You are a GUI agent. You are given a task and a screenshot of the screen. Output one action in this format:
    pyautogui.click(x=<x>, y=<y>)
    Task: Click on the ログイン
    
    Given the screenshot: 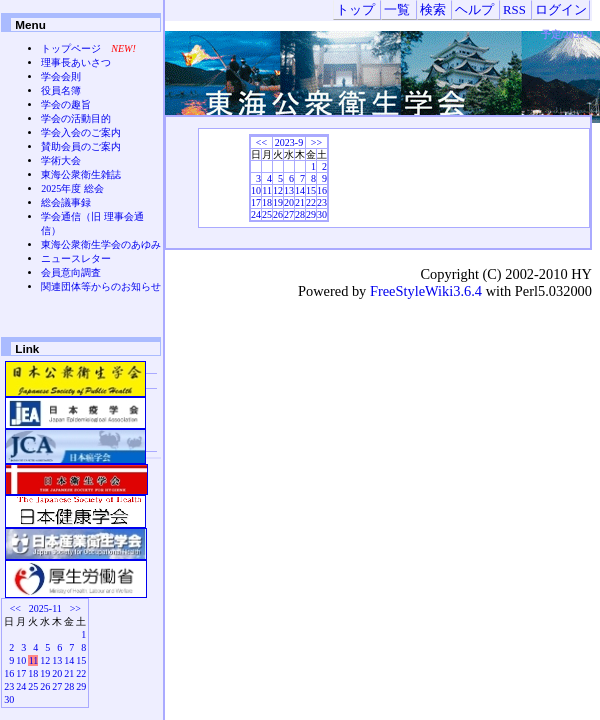 What is the action you would take?
    pyautogui.click(x=561, y=10)
    